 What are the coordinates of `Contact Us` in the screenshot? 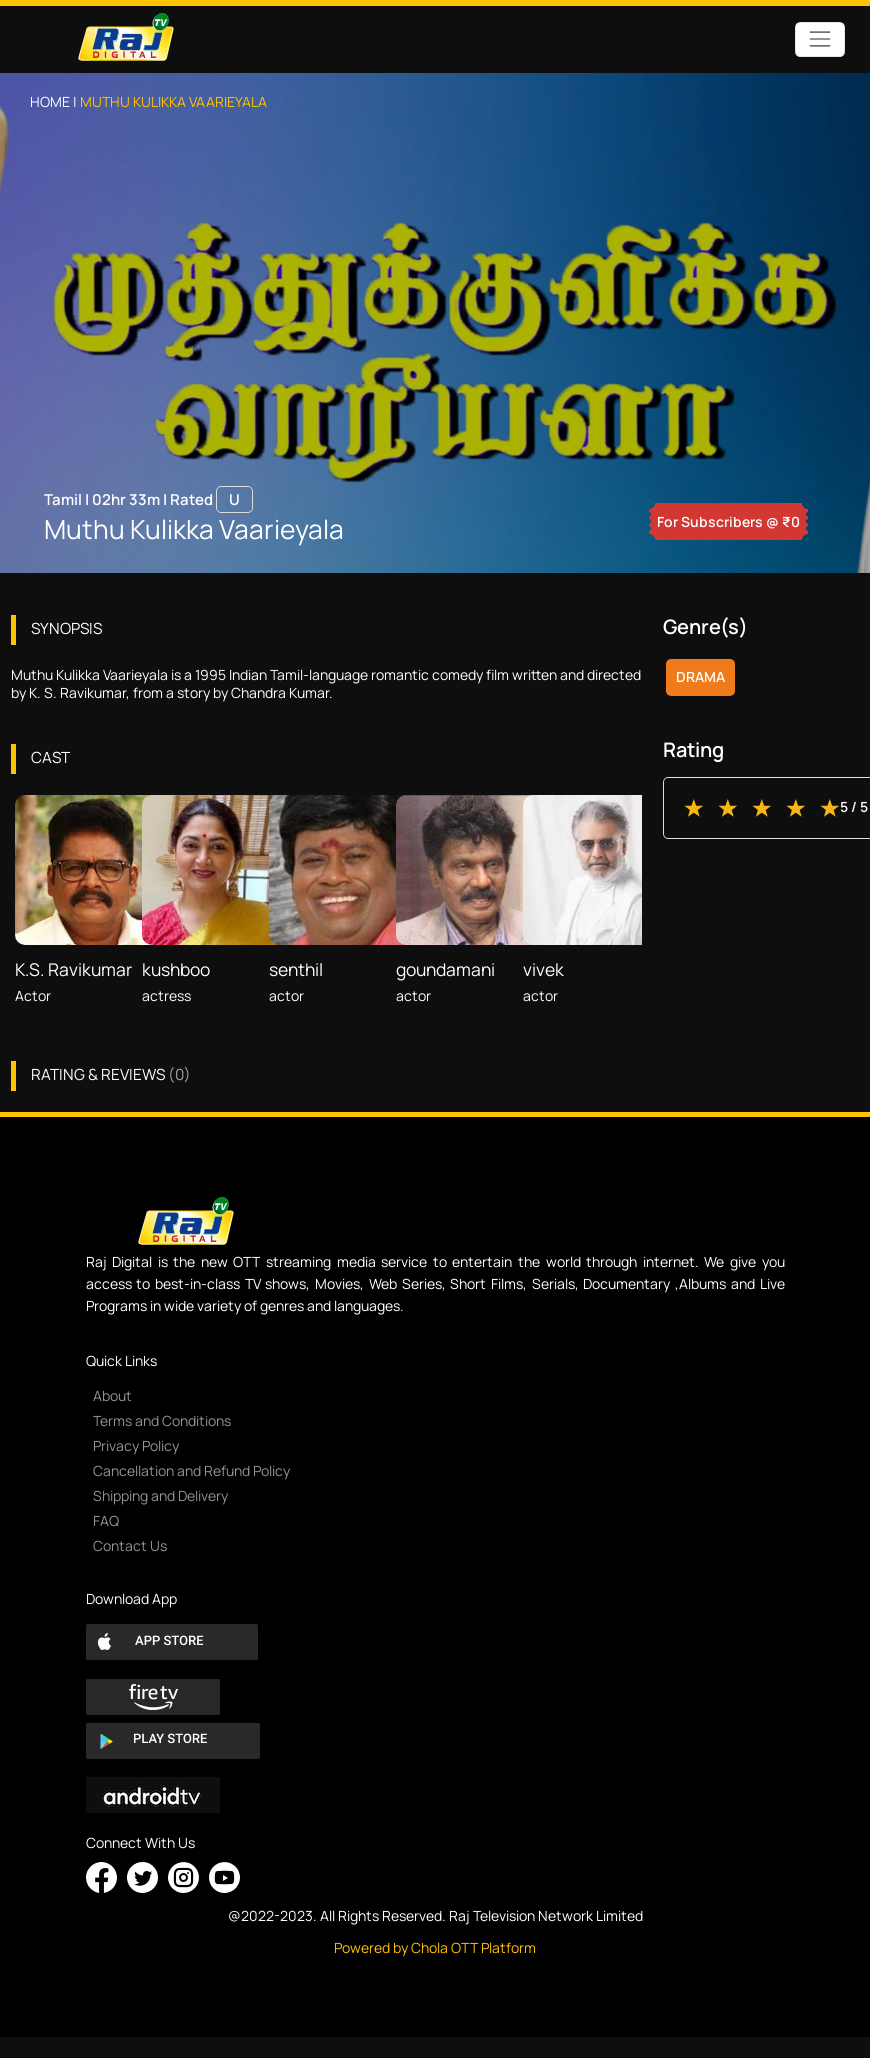 It's located at (130, 1545).